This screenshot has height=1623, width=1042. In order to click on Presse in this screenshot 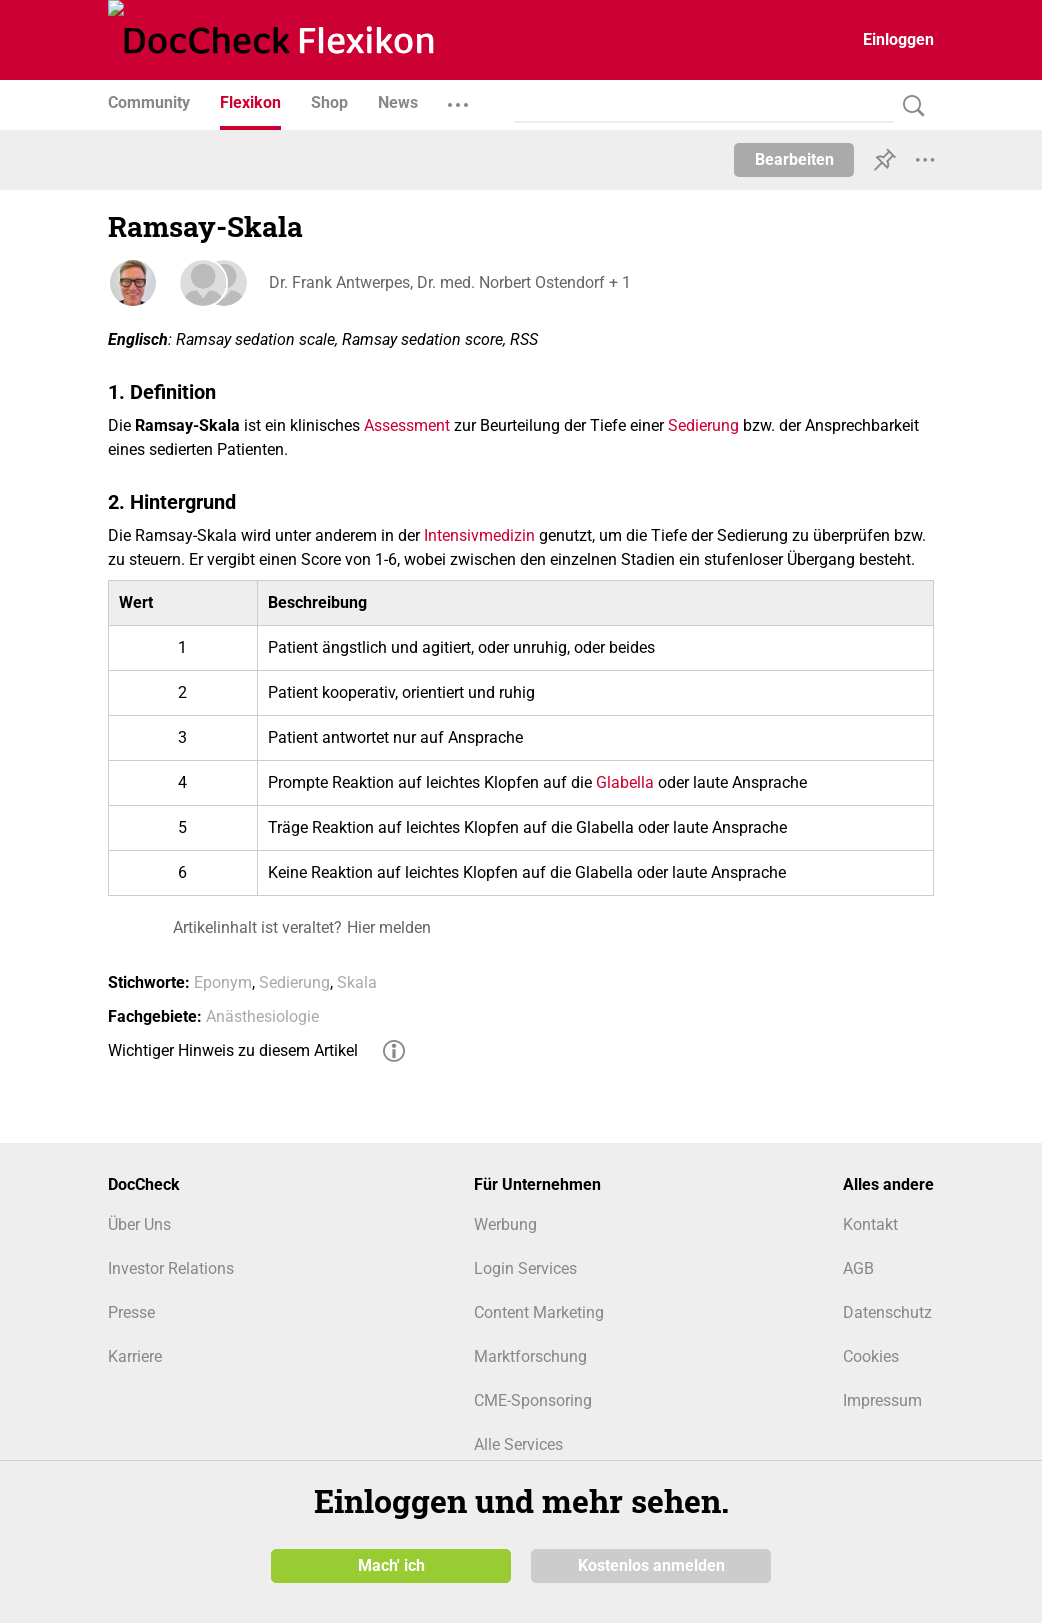, I will do `click(131, 1312)`.